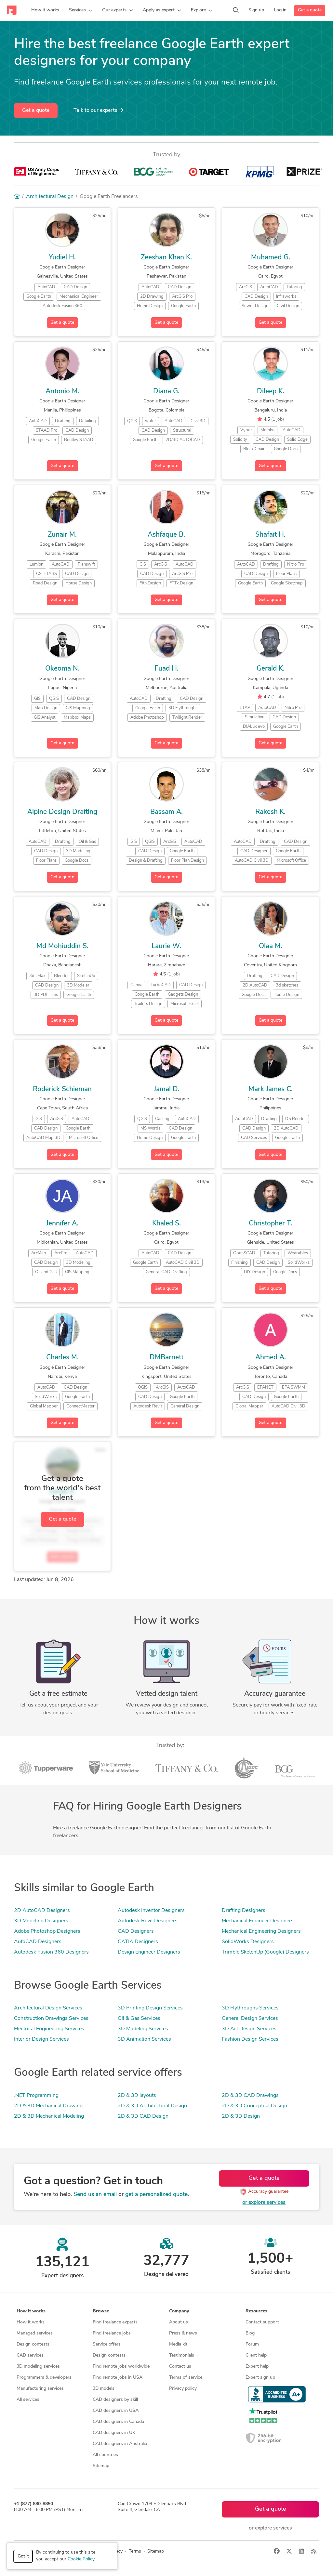 The image size is (333, 2576). I want to click on How it works [button], so click(31, 2311).